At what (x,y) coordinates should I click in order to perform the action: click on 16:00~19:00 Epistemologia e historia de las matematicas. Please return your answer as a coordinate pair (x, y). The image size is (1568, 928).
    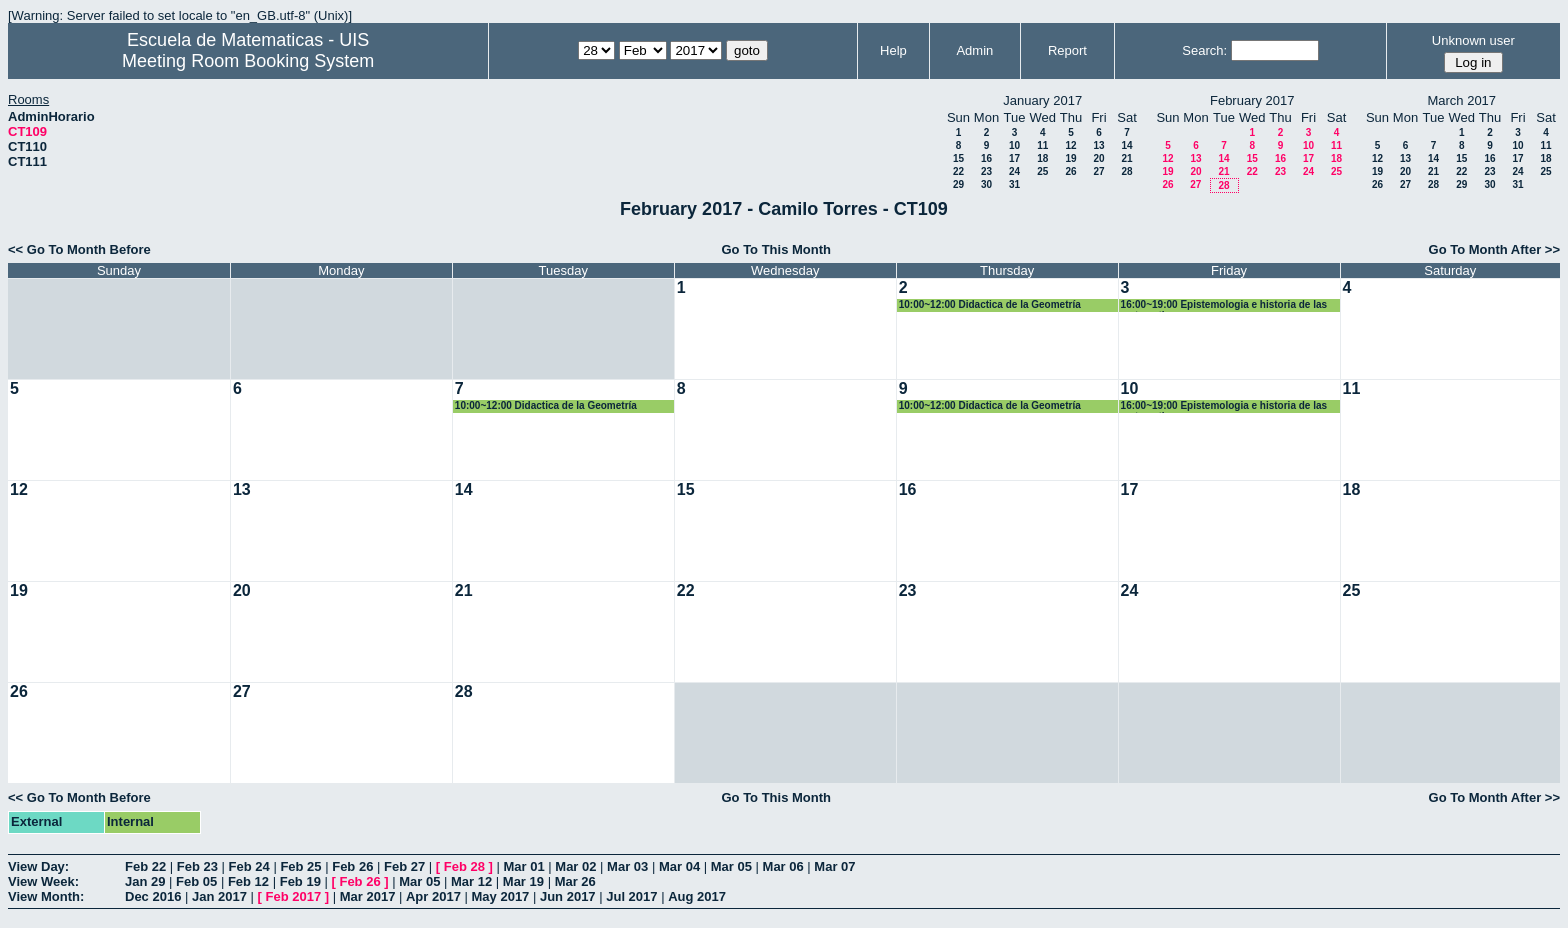
    Looking at the image, I should click on (1224, 305).